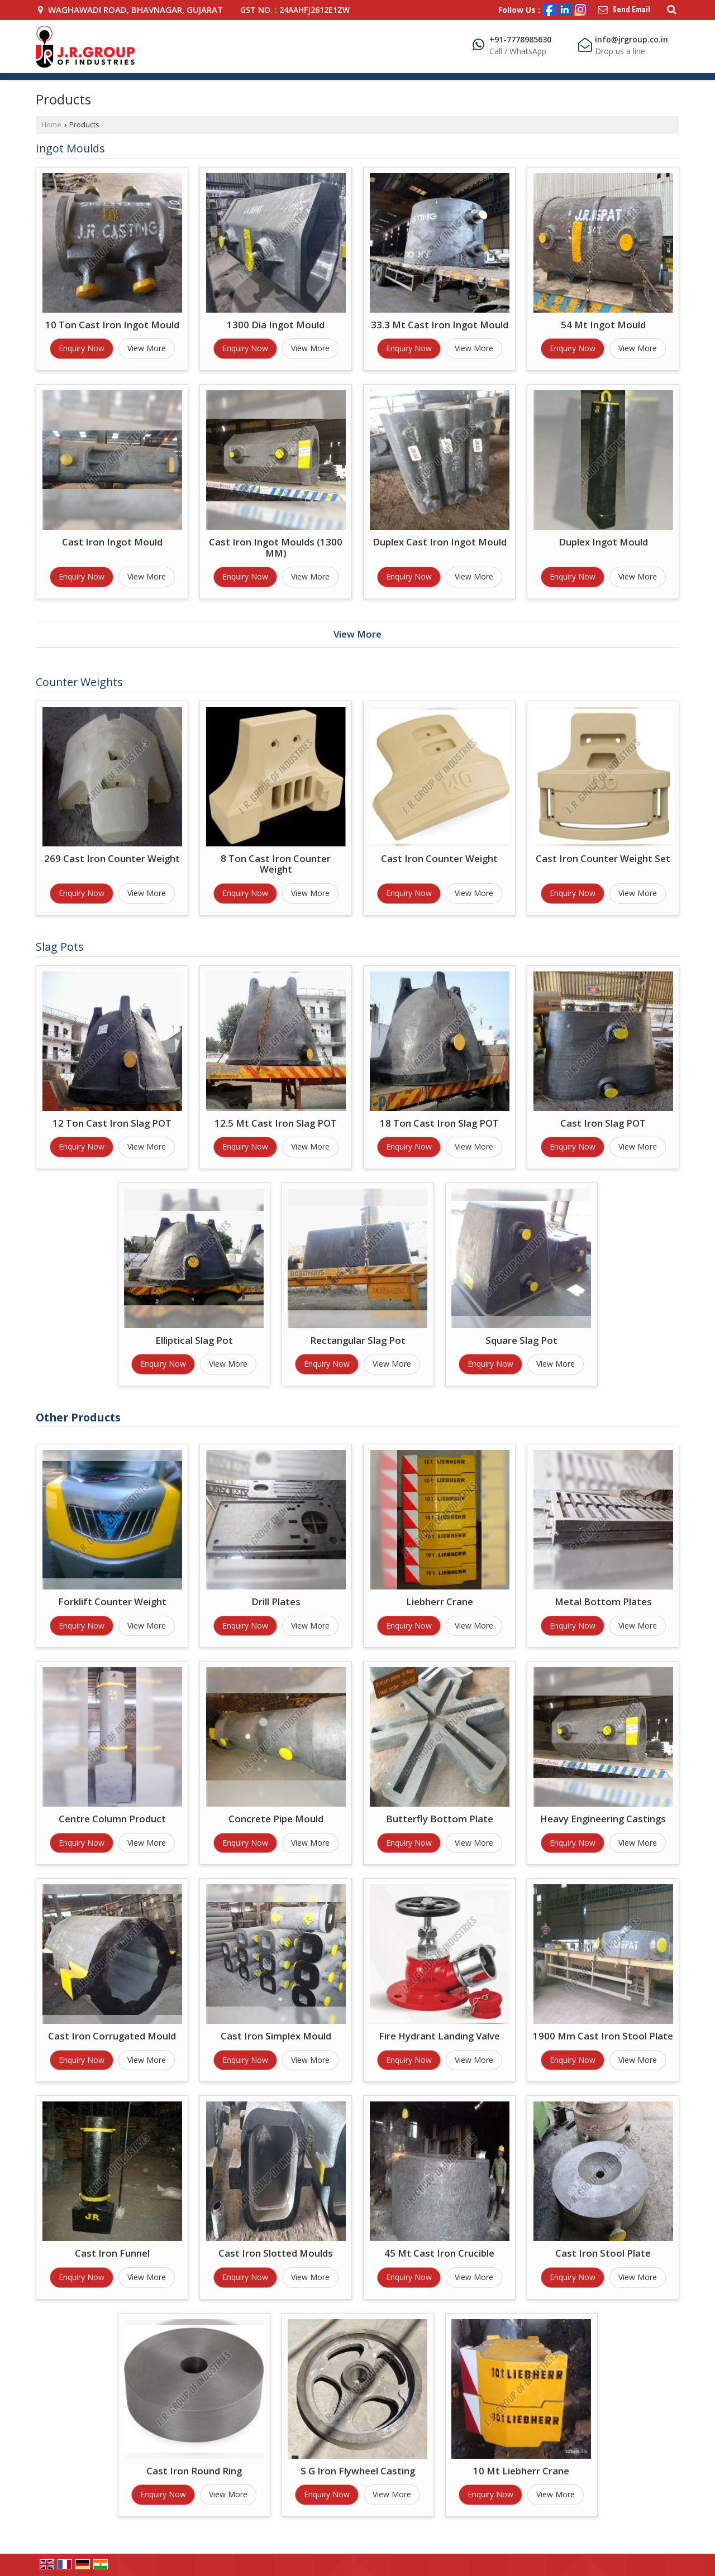  What do you see at coordinates (521, 2470) in the screenshot?
I see `10 Mt Liebherr Crane` at bounding box center [521, 2470].